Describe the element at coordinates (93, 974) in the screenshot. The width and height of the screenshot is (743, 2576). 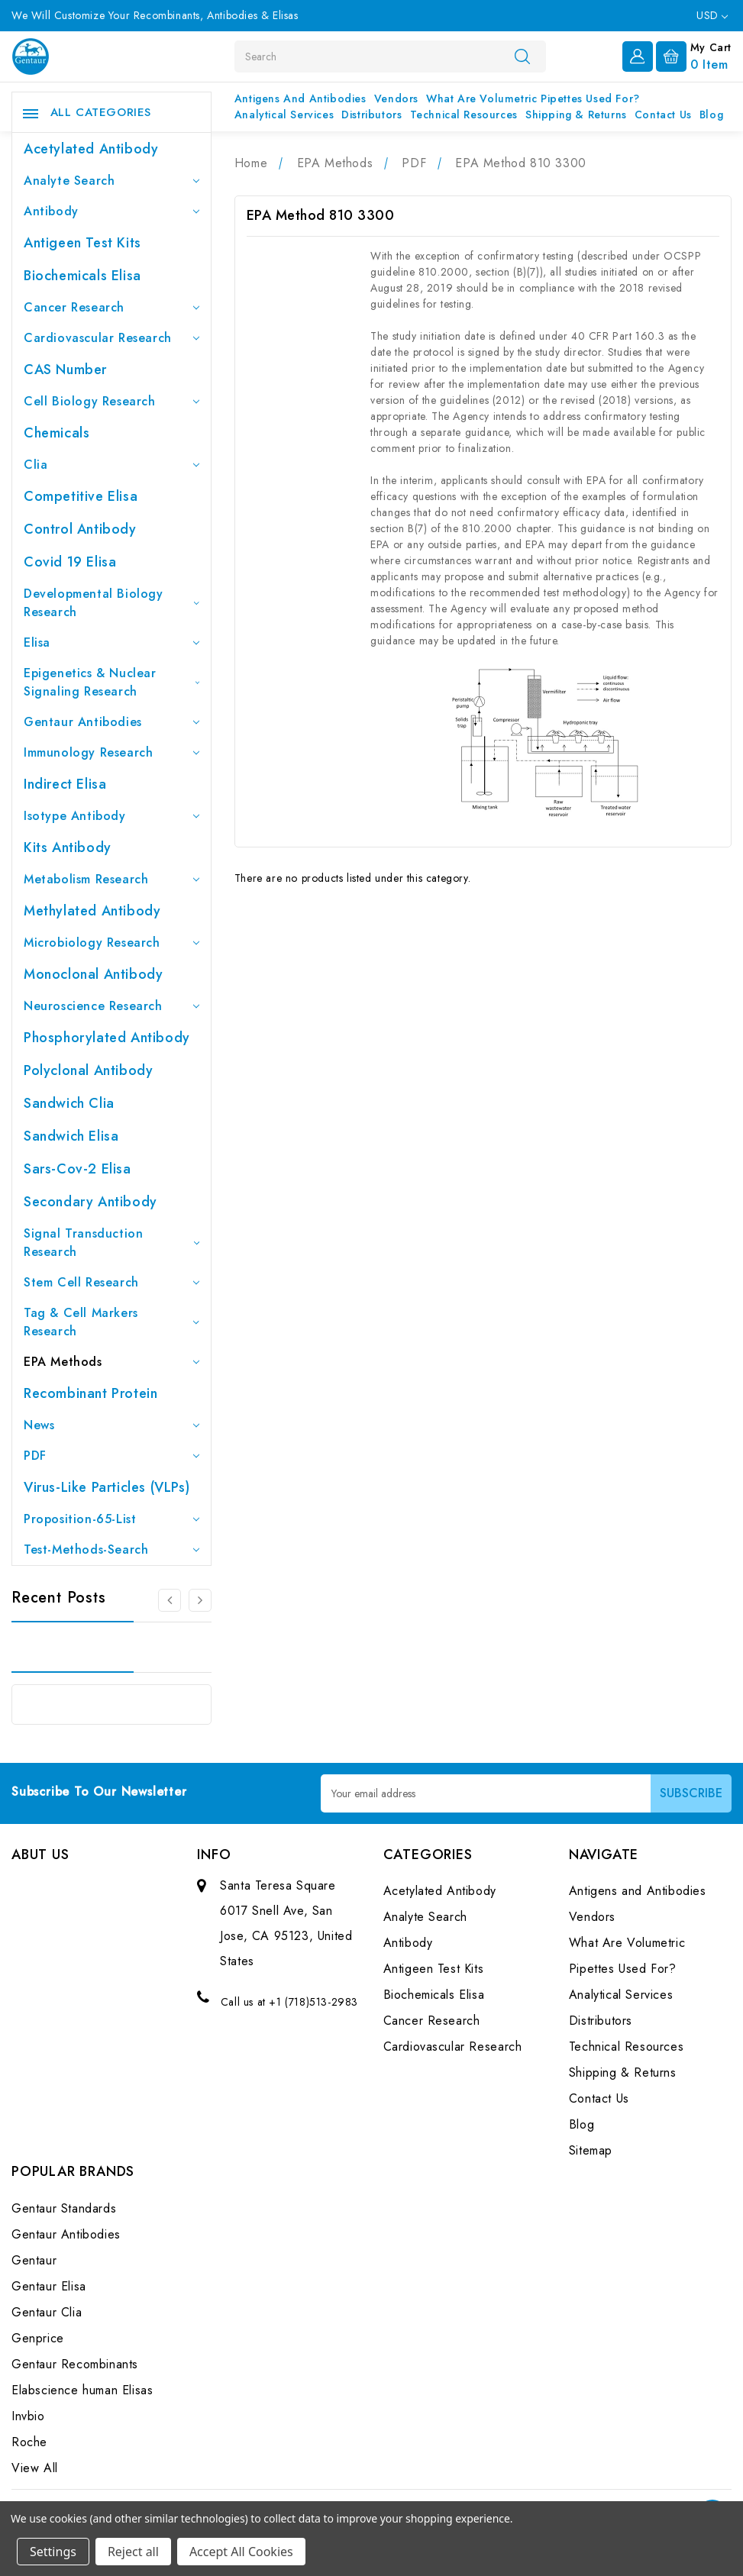
I see `Monoclonal Antibody` at that location.